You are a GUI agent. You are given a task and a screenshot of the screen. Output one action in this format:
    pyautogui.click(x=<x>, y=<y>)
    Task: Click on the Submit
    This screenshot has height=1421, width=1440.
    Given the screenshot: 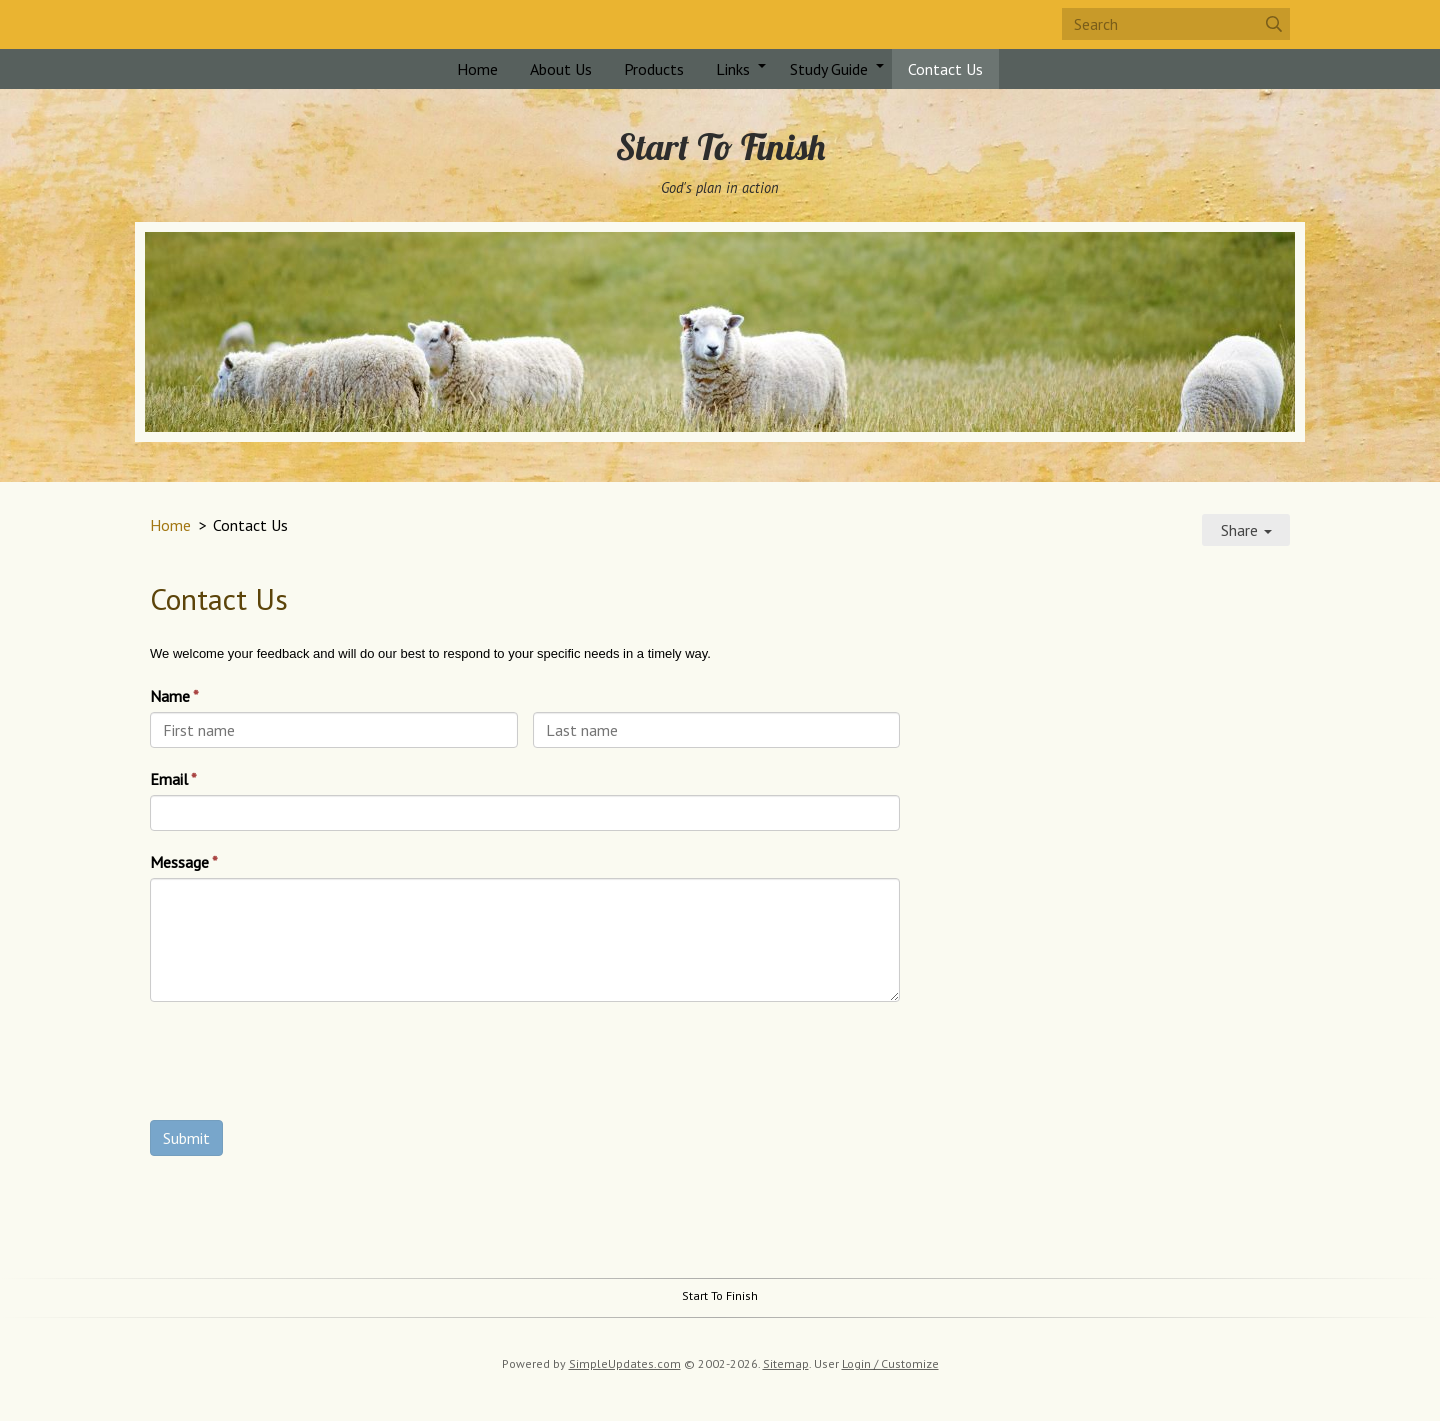 What is the action you would take?
    pyautogui.click(x=186, y=1138)
    